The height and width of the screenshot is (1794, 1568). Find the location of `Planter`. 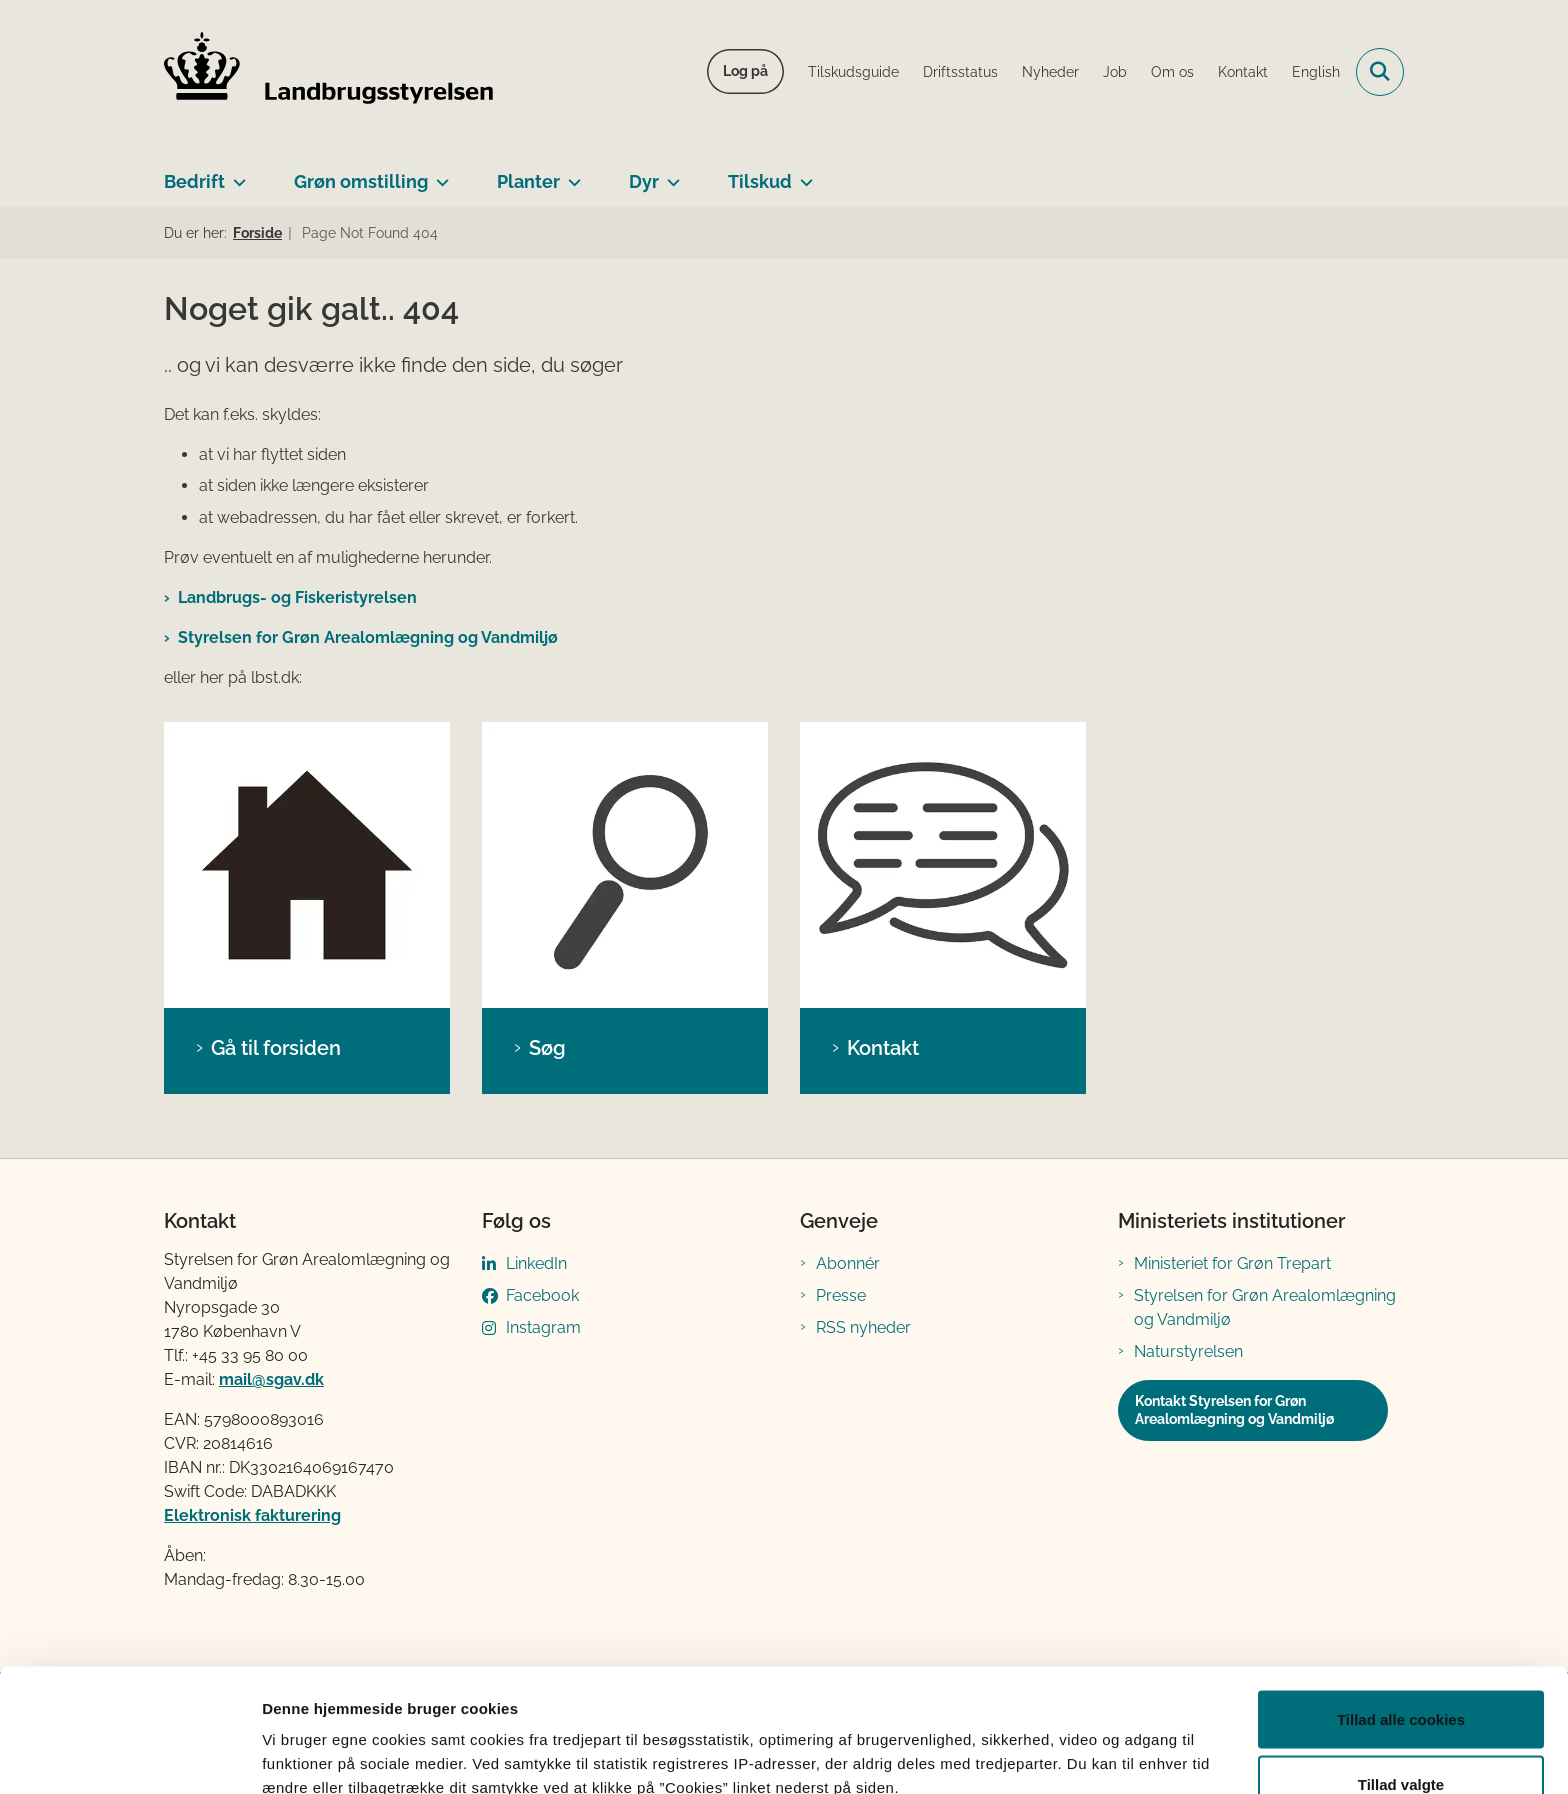

Planter is located at coordinates (528, 181).